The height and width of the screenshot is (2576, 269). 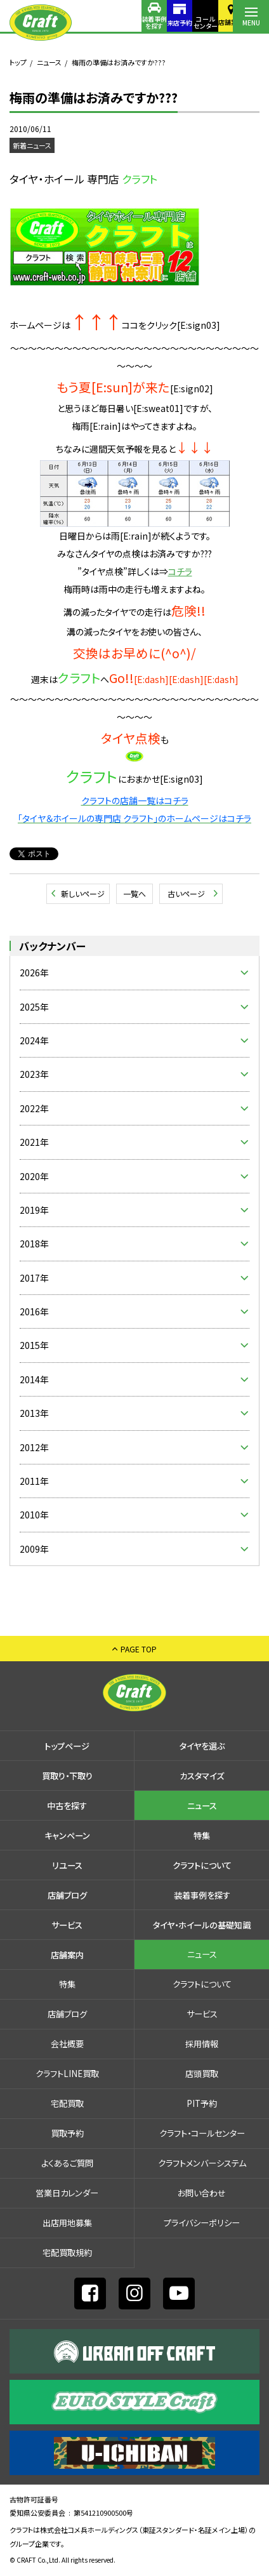 What do you see at coordinates (34, 1108) in the screenshot?
I see `2022年` at bounding box center [34, 1108].